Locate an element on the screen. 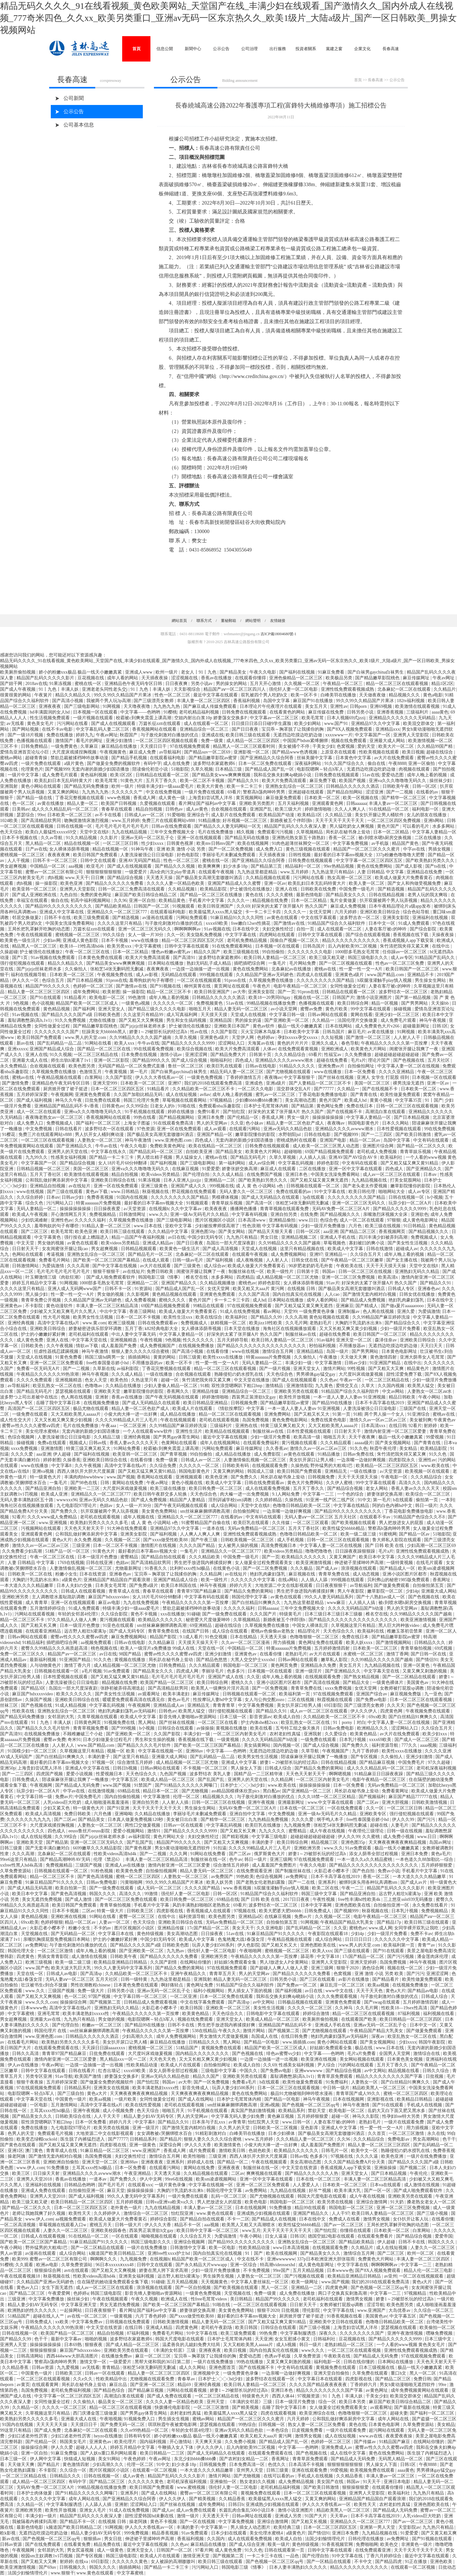 This screenshot has width=457, height=2576. 女人被男人操的视频 is located at coordinates (238, 1545).